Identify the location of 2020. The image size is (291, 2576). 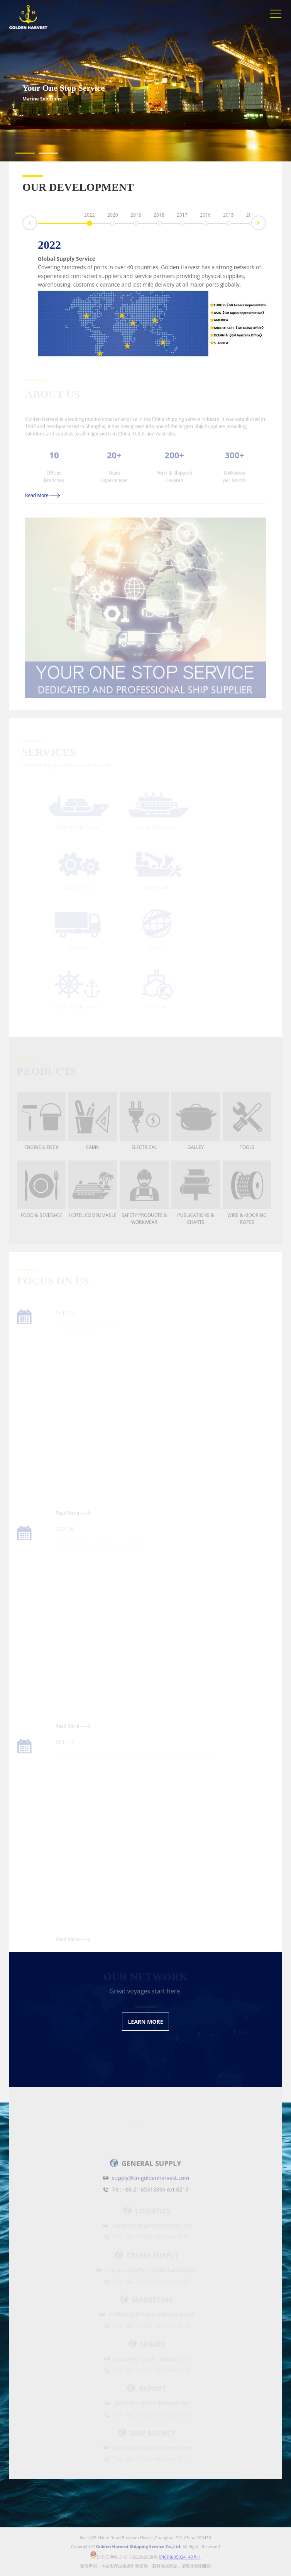
(112, 216).